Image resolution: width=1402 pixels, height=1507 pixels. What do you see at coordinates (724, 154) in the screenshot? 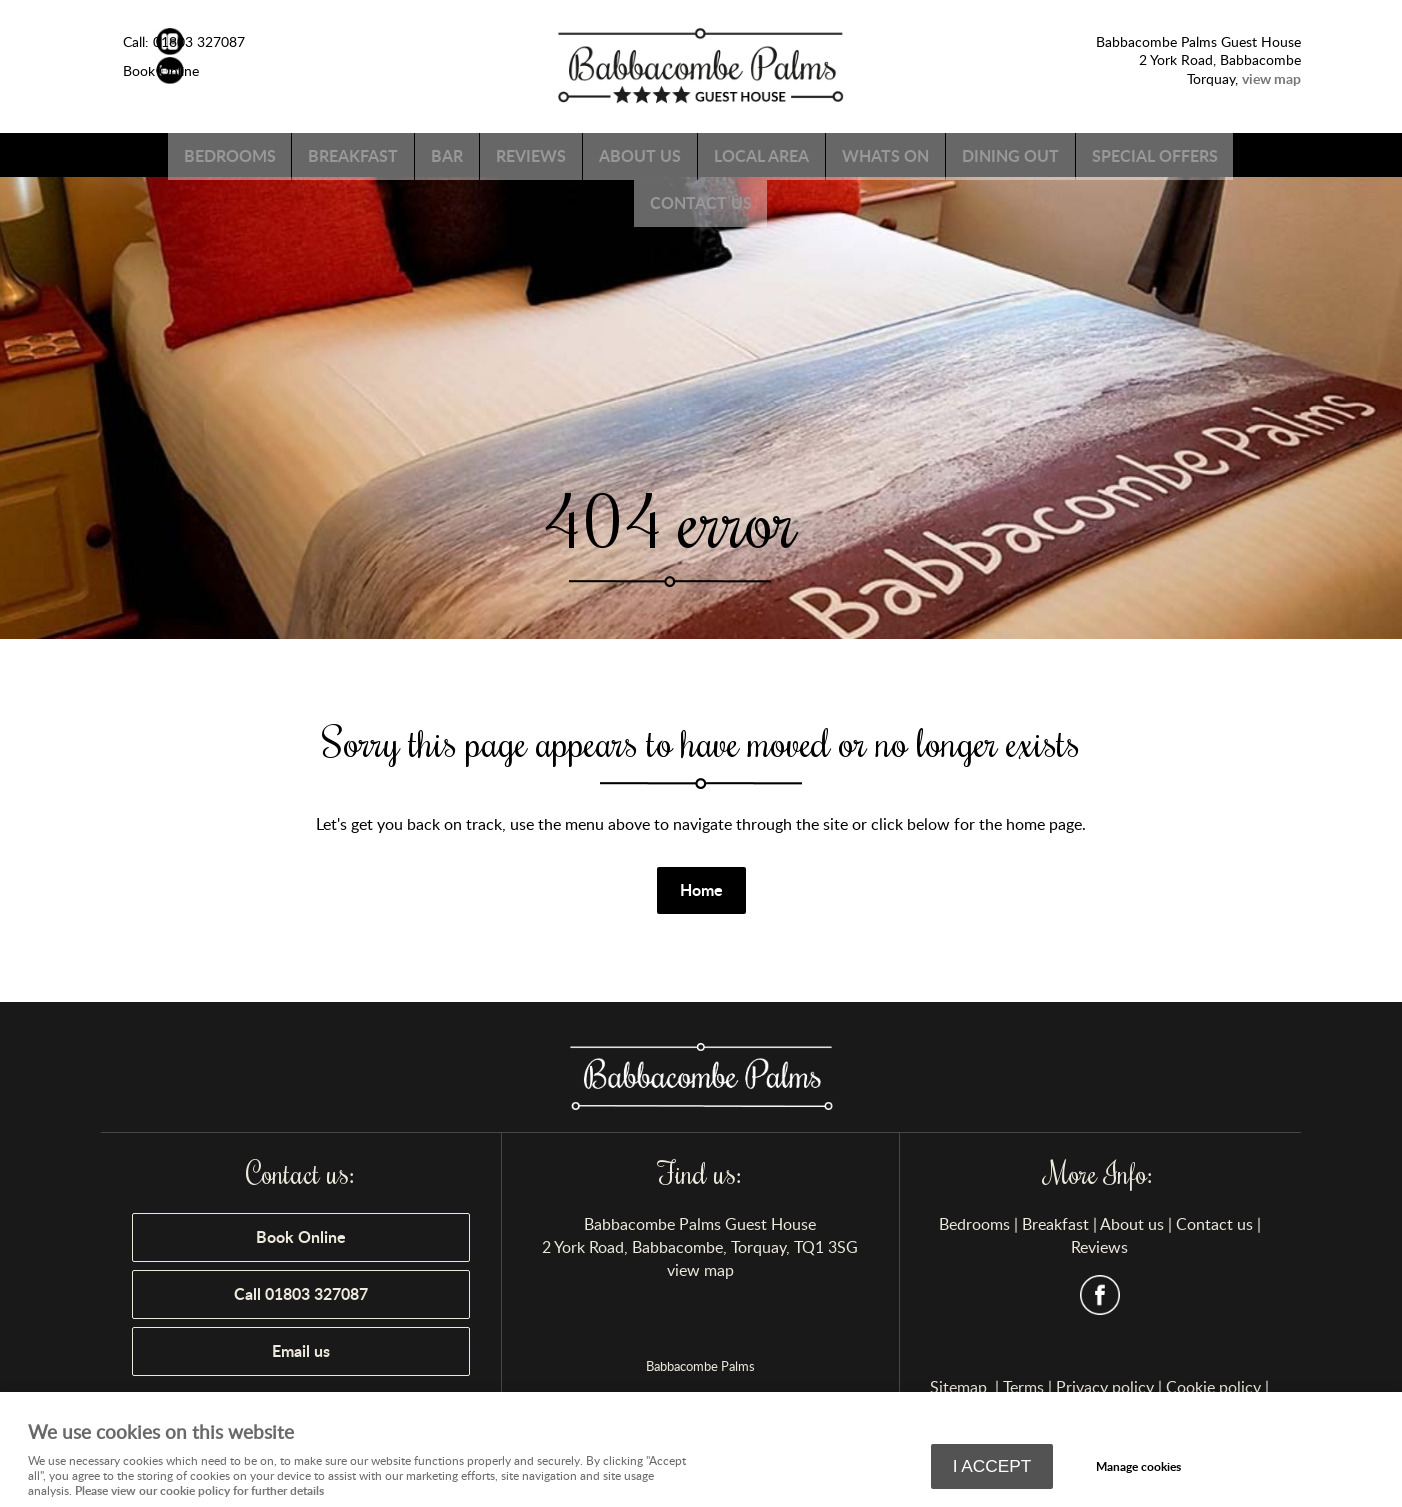
I see `About us` at bounding box center [724, 154].